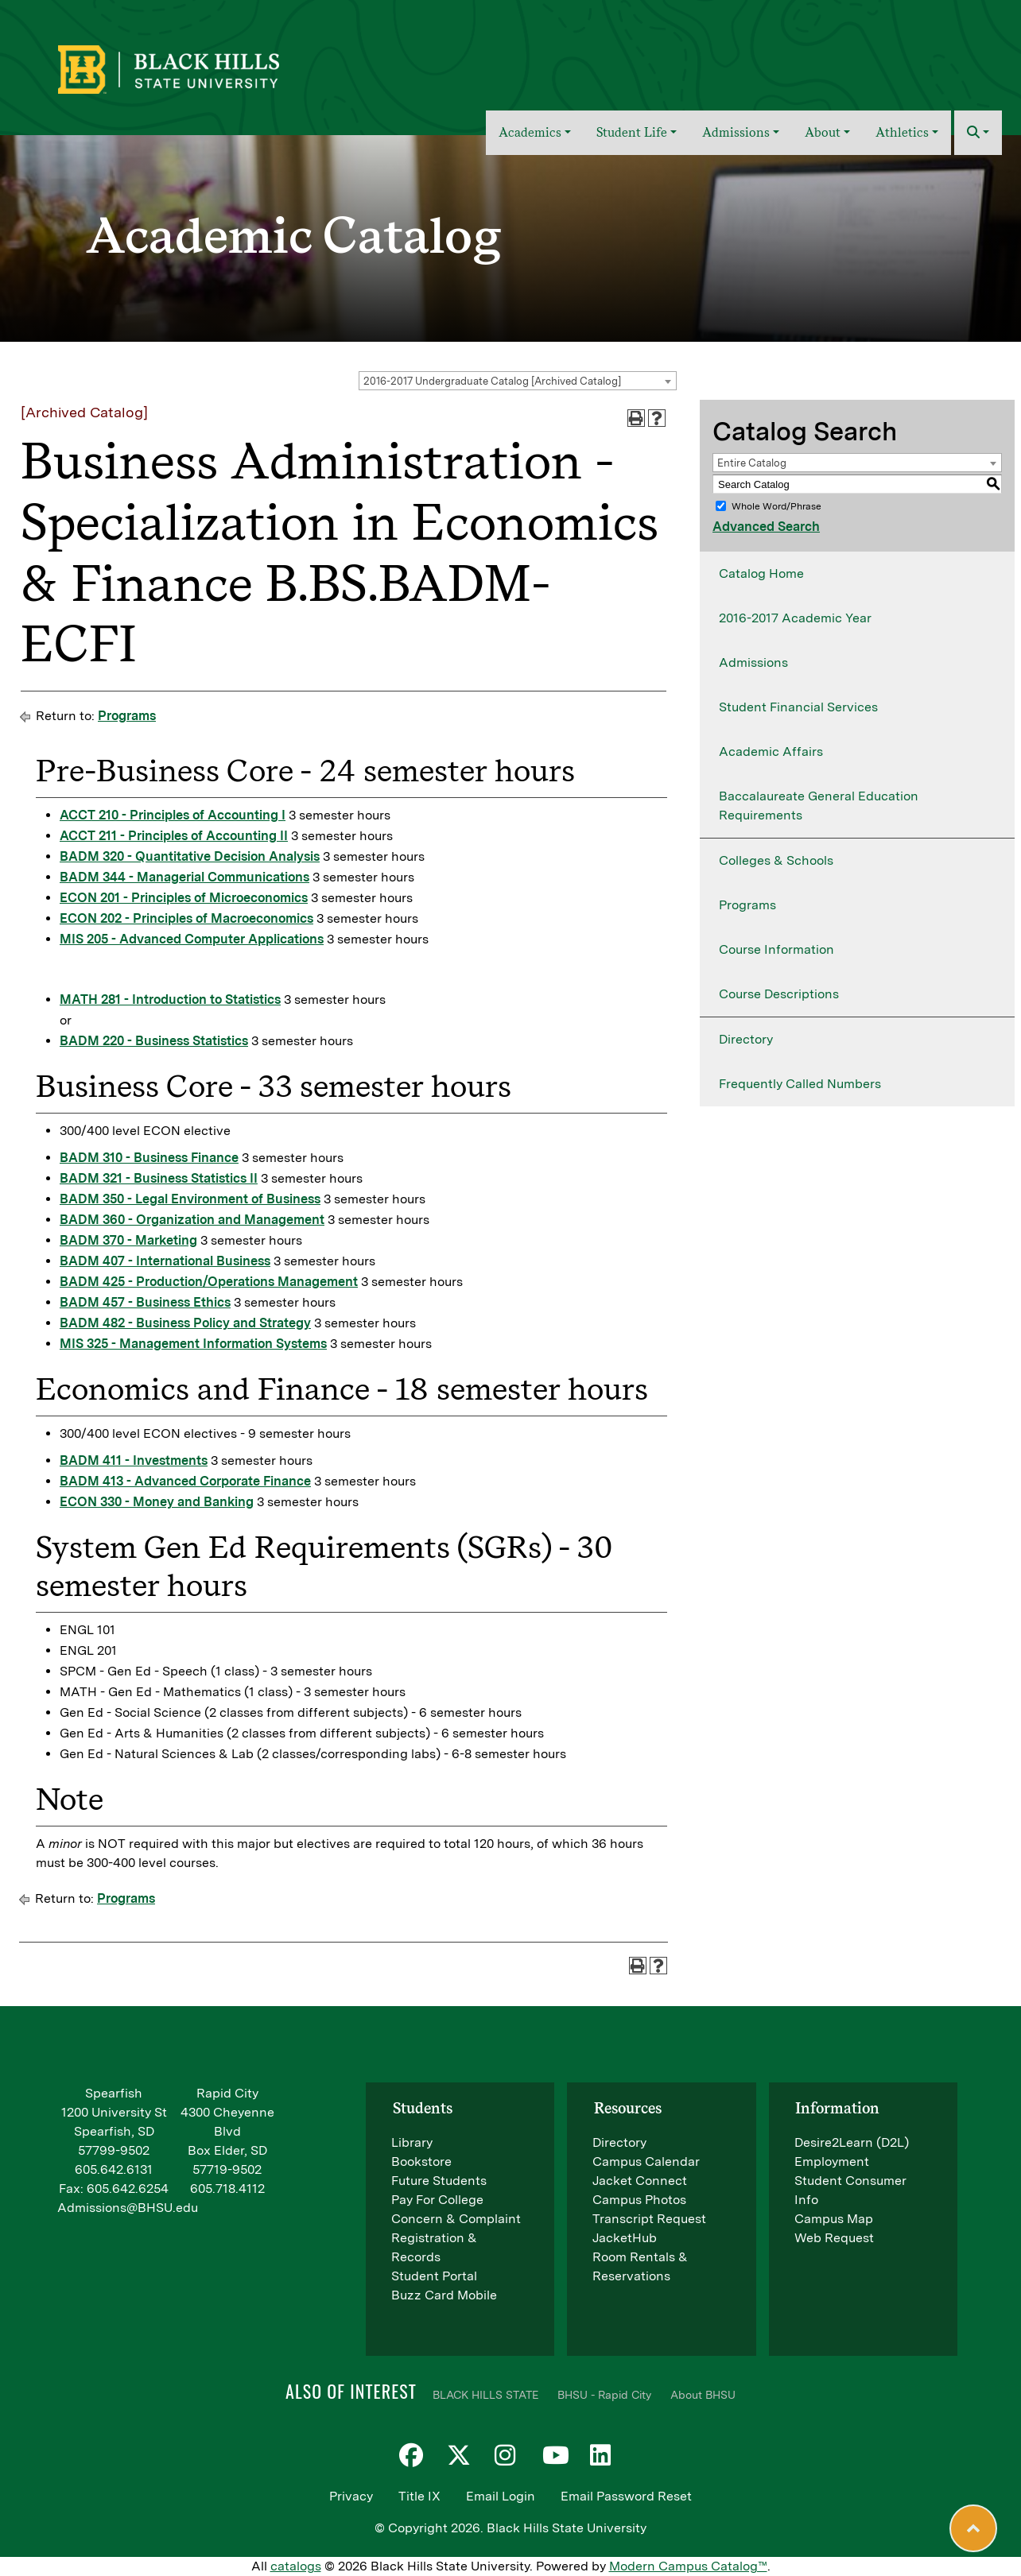 Image resolution: width=1021 pixels, height=2576 pixels. Describe the element at coordinates (456, 2218) in the screenshot. I see `Concern & Complaint` at that location.